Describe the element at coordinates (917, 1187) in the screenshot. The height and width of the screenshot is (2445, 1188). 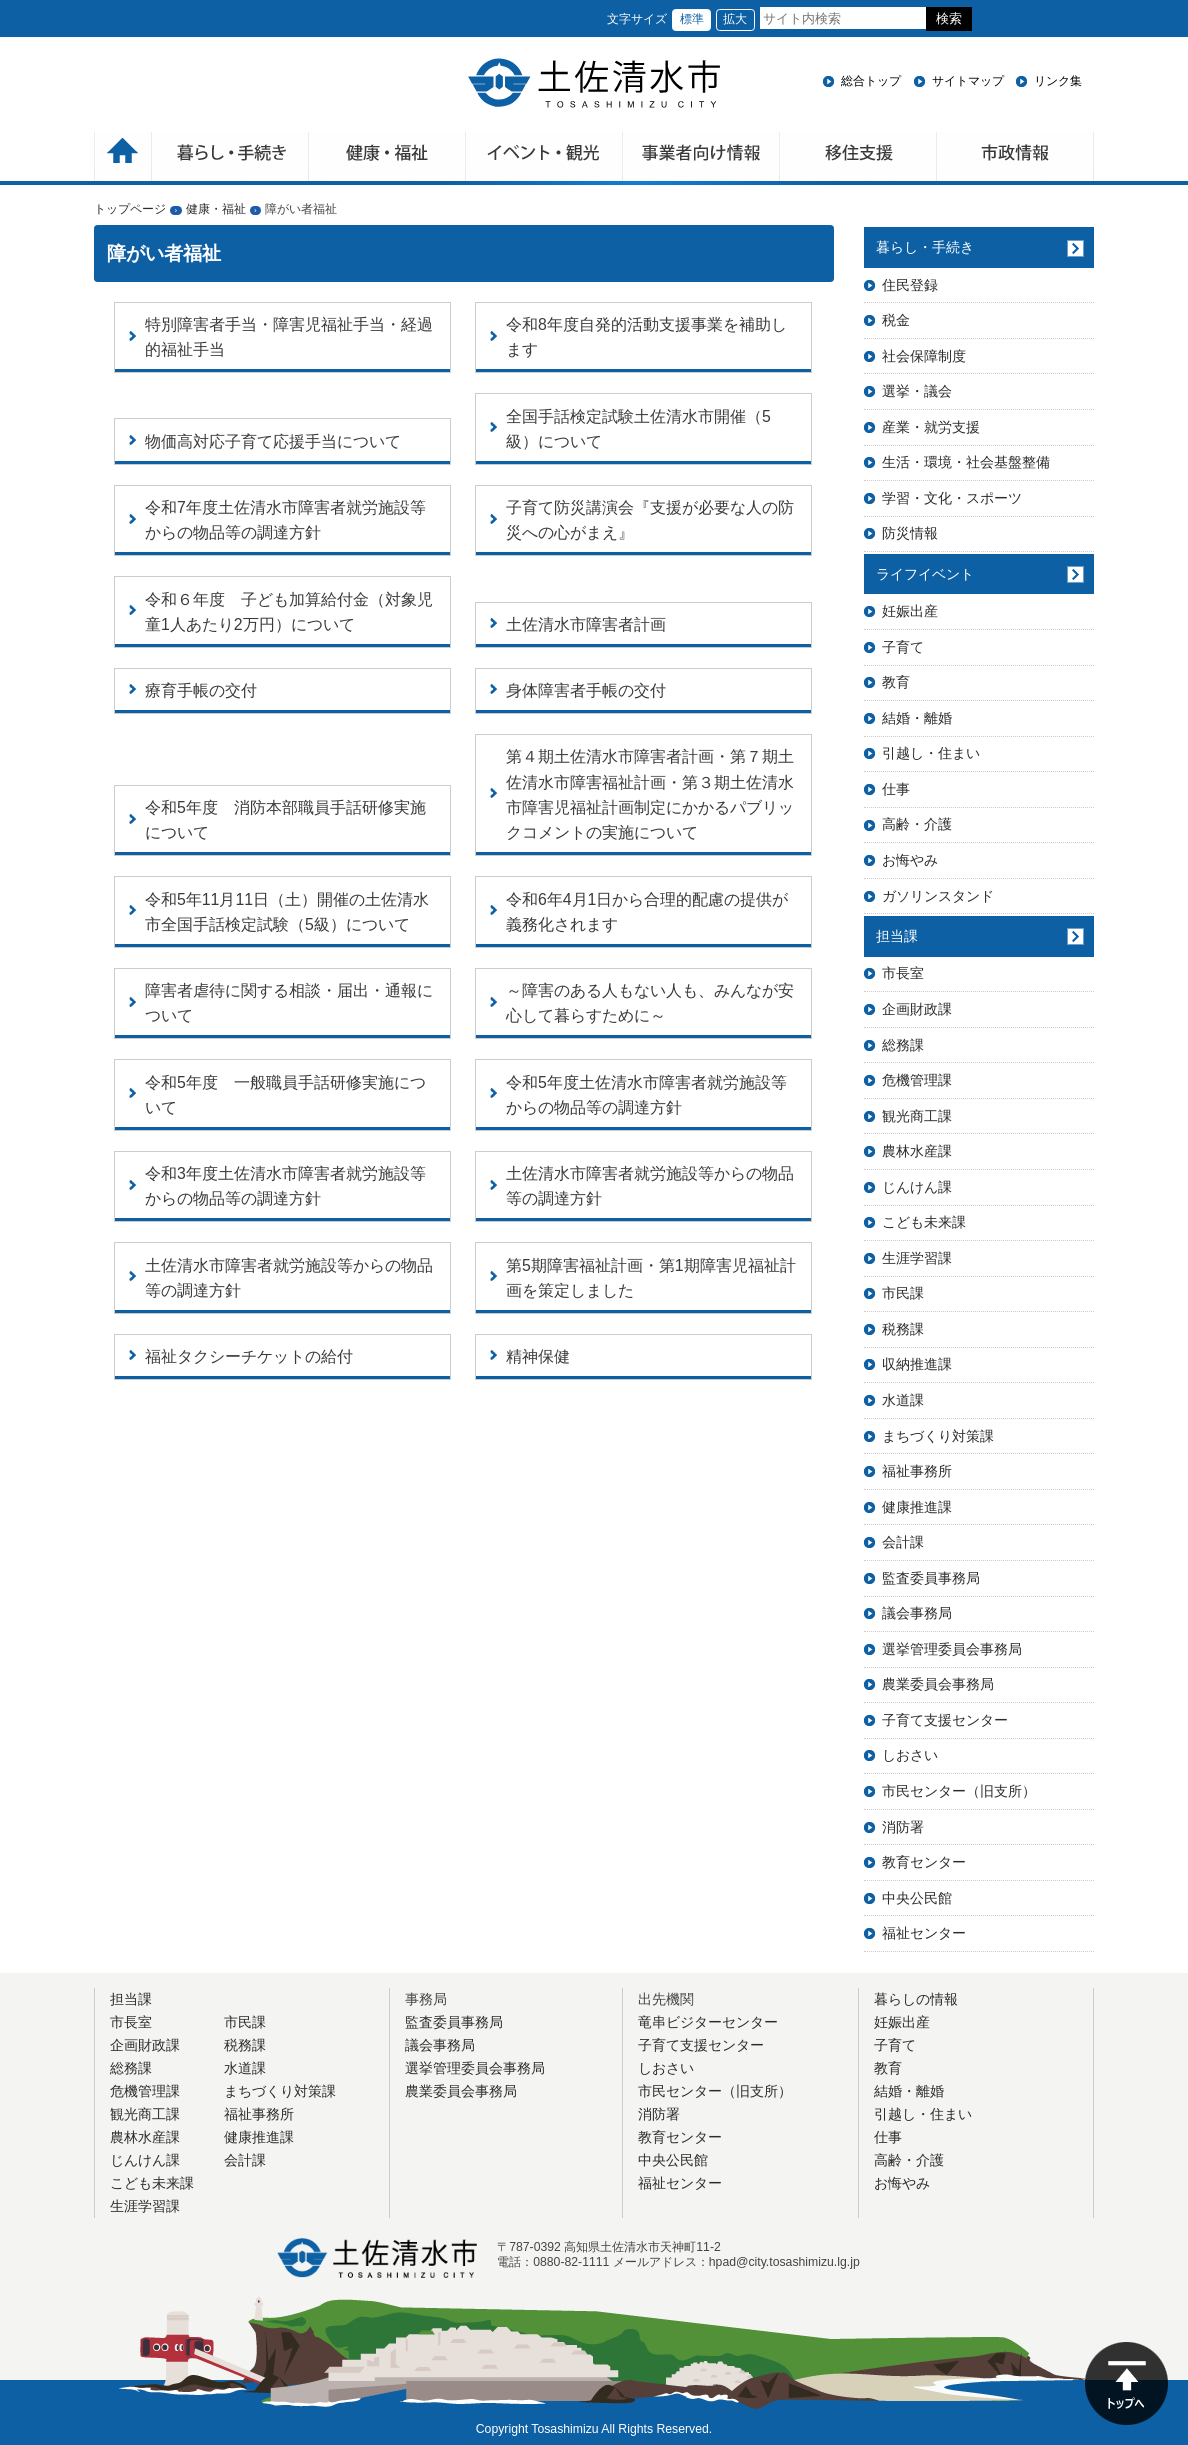
I see `じんけん課` at that location.